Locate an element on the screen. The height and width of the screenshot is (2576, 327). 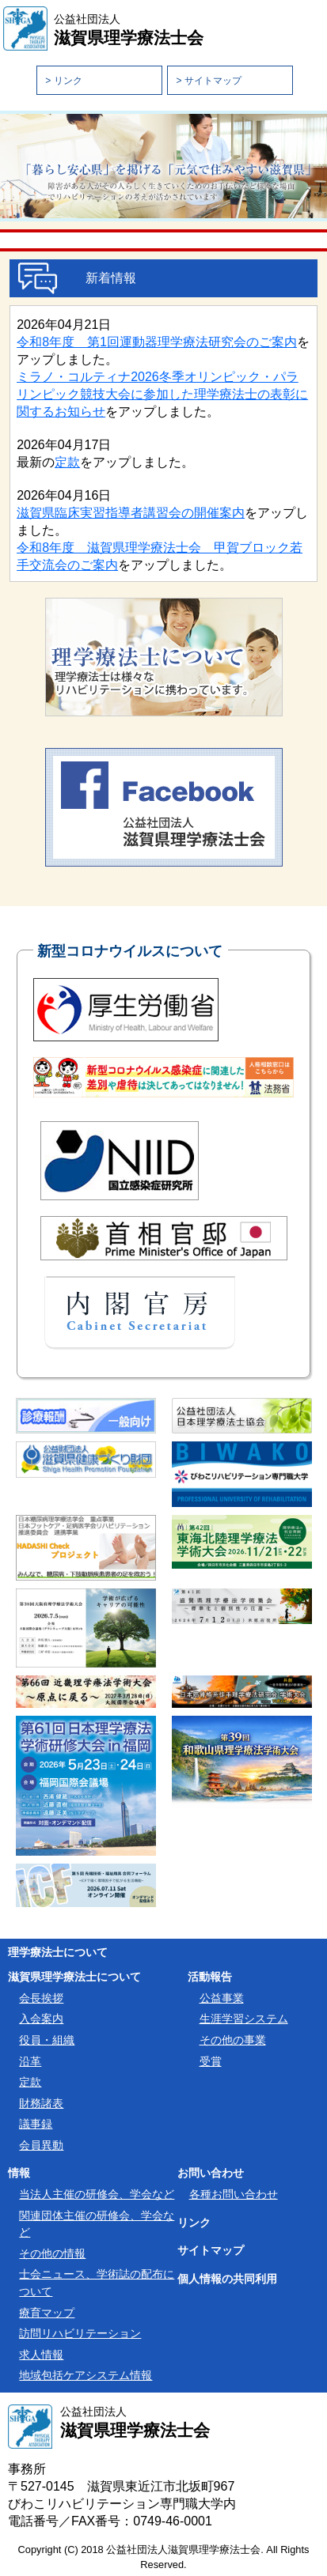
滋賀県臨床実習指導者講習会の開催案内 is located at coordinates (131, 512).